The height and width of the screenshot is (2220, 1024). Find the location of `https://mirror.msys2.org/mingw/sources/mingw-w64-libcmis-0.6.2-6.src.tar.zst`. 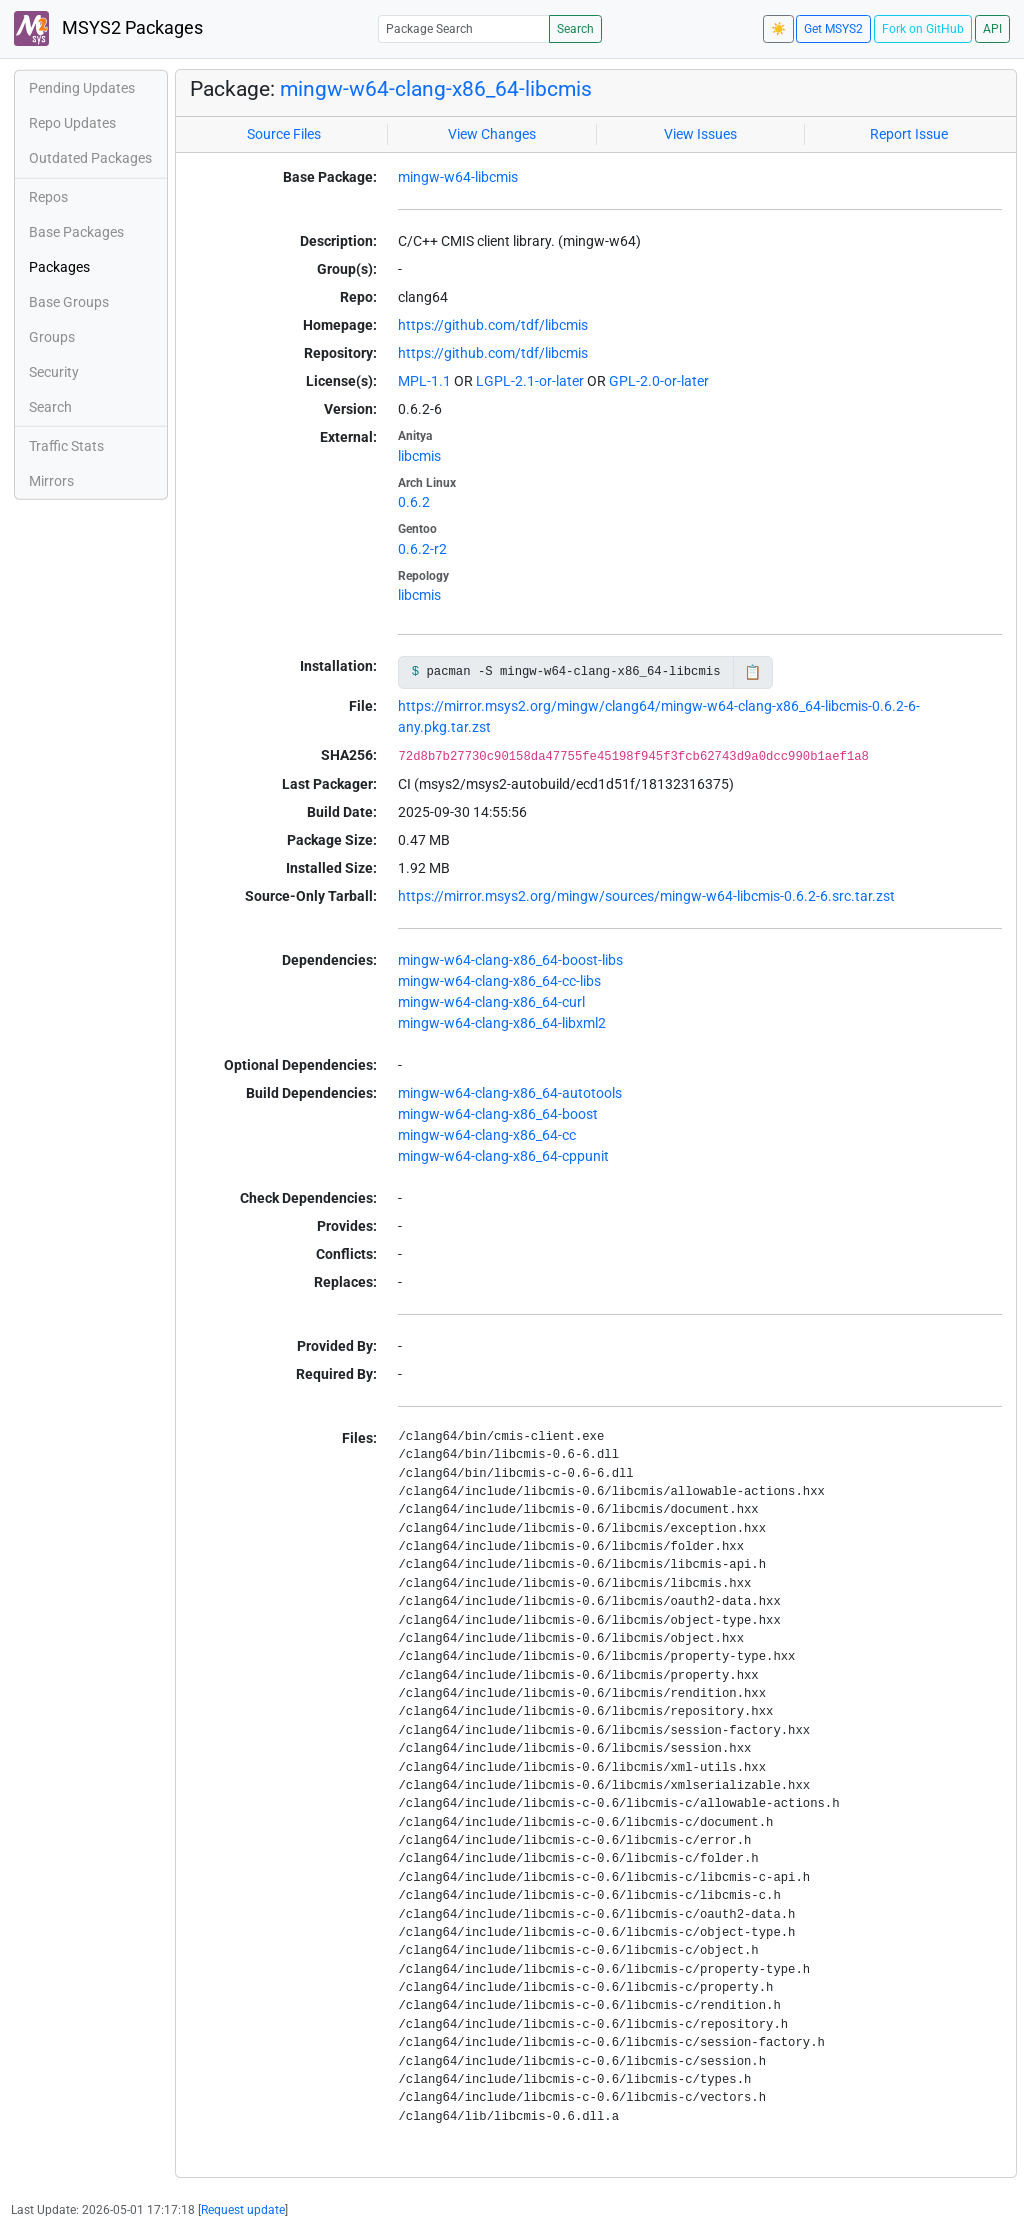

https://mirror.msys2.org/mingw/sources/mingw-w64-libcmis-0.6.2-6.src.tar.zst is located at coordinates (646, 896).